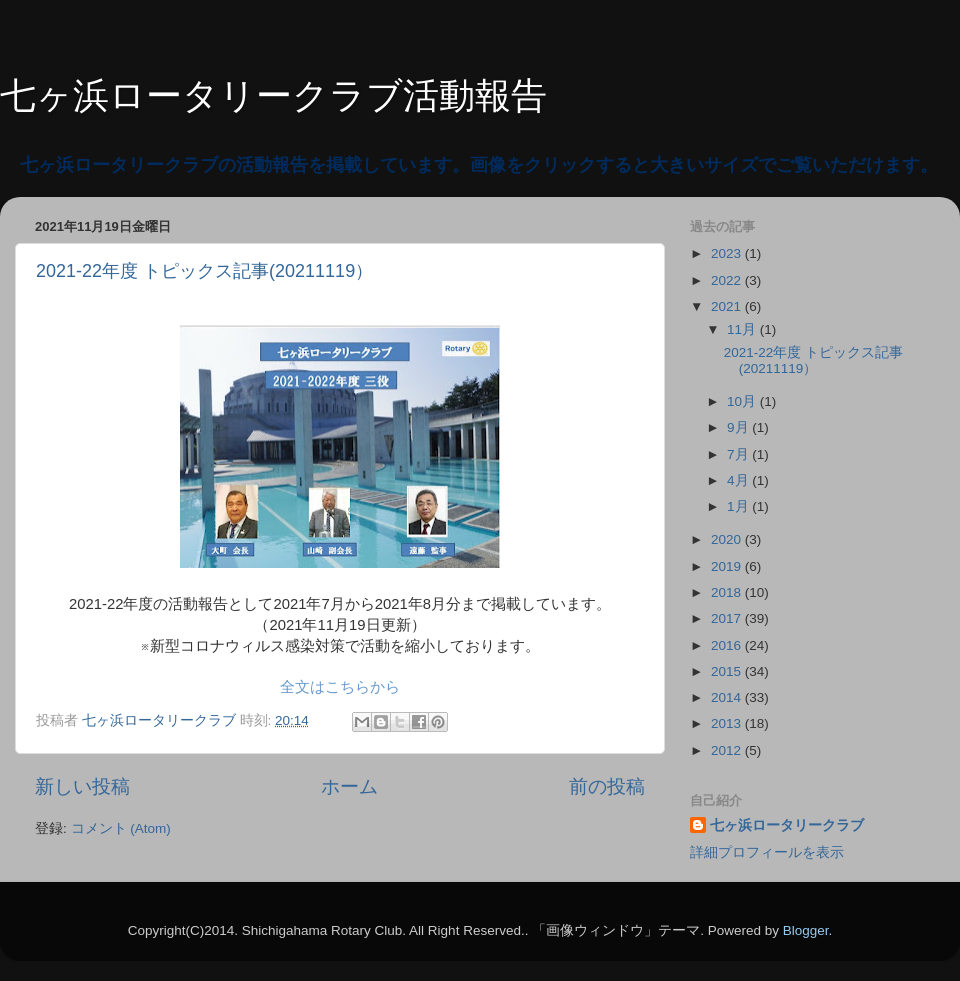 The height and width of the screenshot is (981, 960). Describe the element at coordinates (806, 930) in the screenshot. I see `Blogger` at that location.